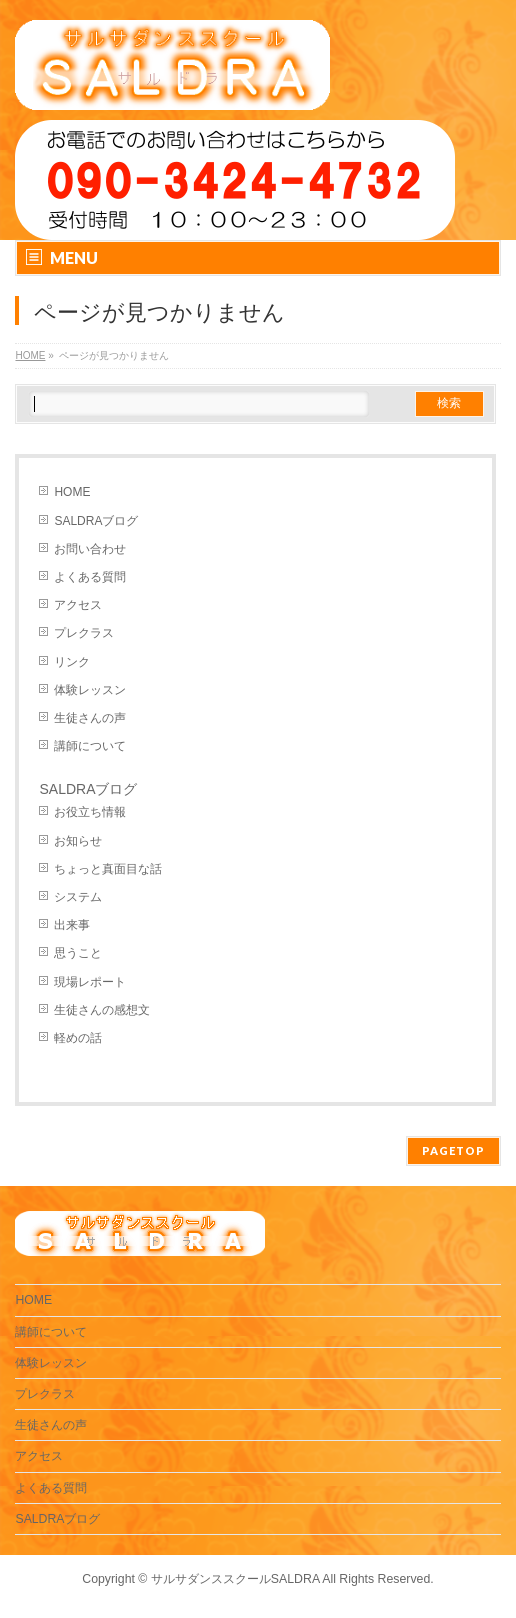 This screenshot has width=516, height=1618. What do you see at coordinates (235, 1579) in the screenshot?
I see `サルサダンススクールSALDRA` at bounding box center [235, 1579].